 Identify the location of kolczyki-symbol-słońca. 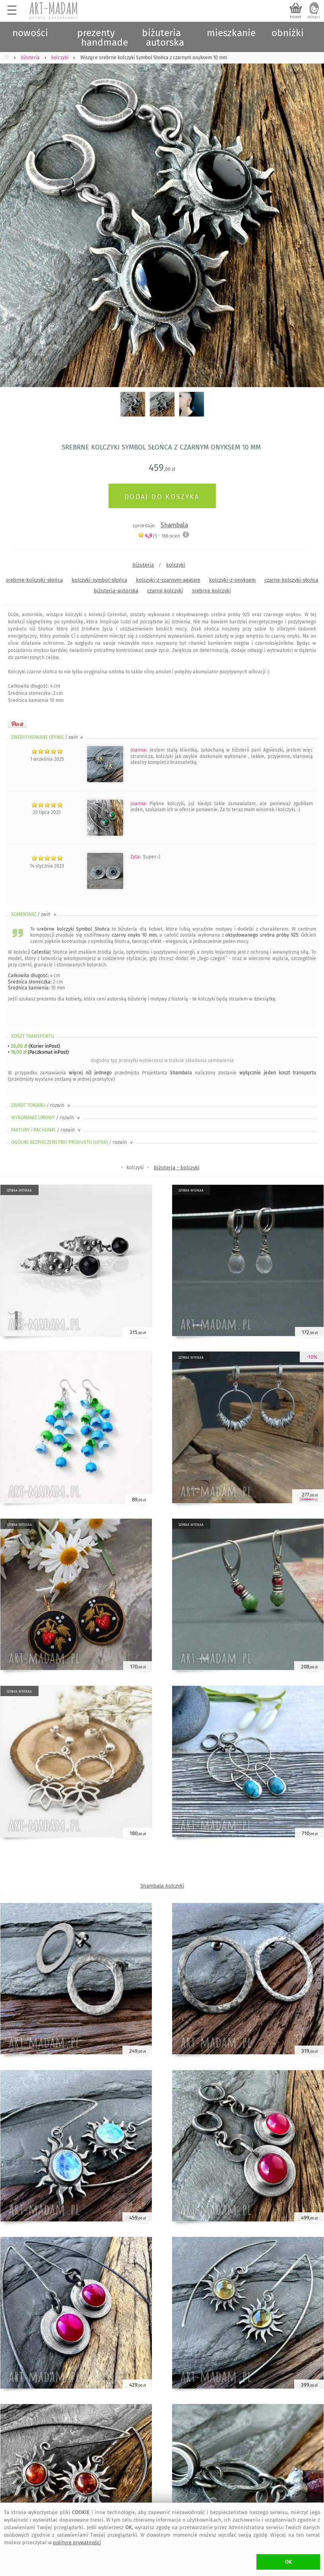
(99, 580).